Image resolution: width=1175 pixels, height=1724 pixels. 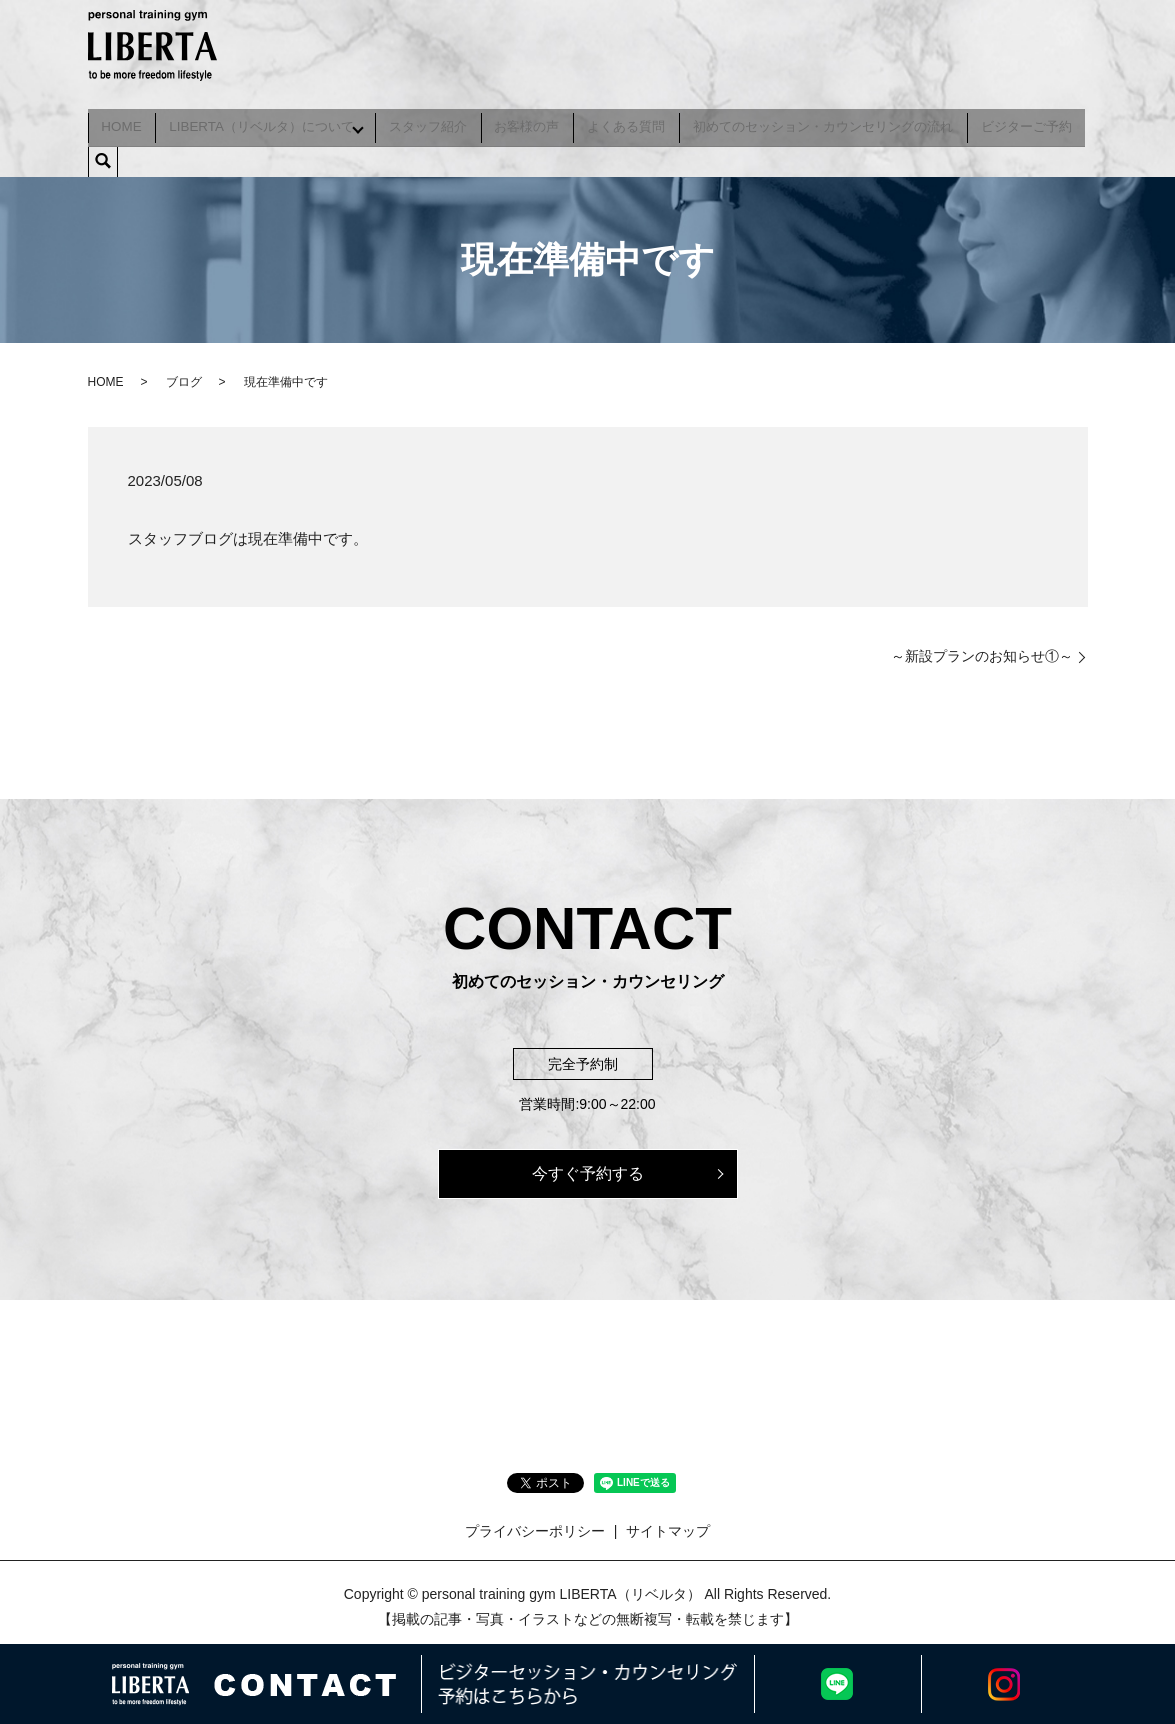 What do you see at coordinates (259, 122) in the screenshot?
I see `LIBERTA（リベルタ）について` at bounding box center [259, 122].